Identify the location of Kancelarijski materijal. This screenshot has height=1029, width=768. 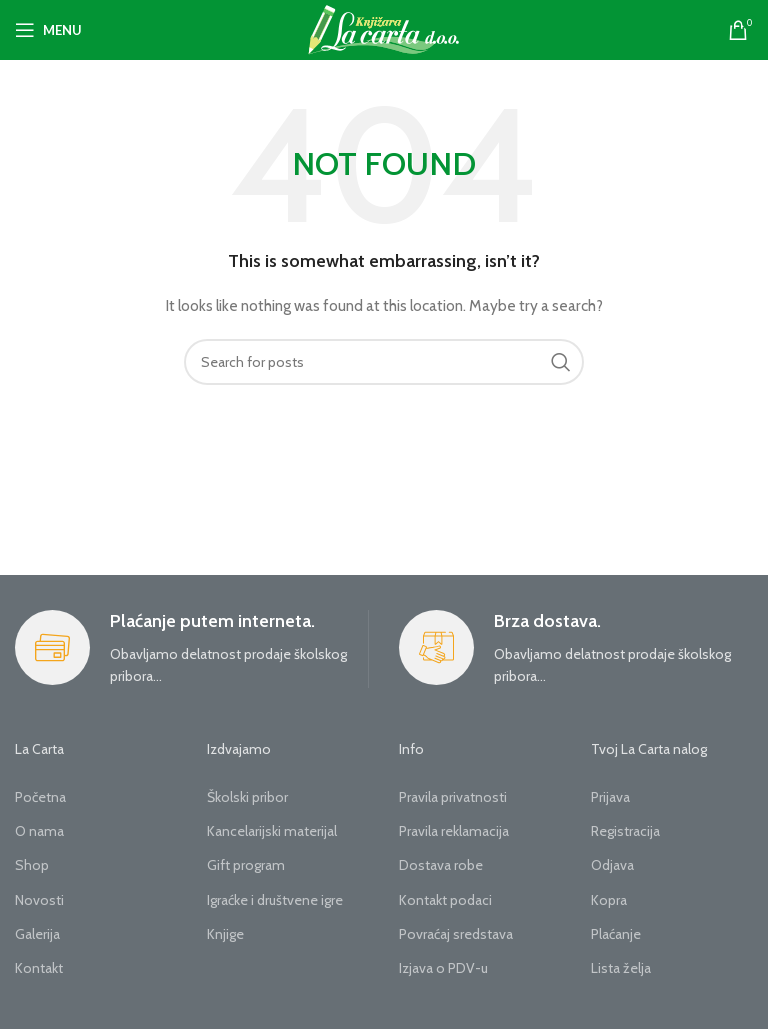
(272, 831).